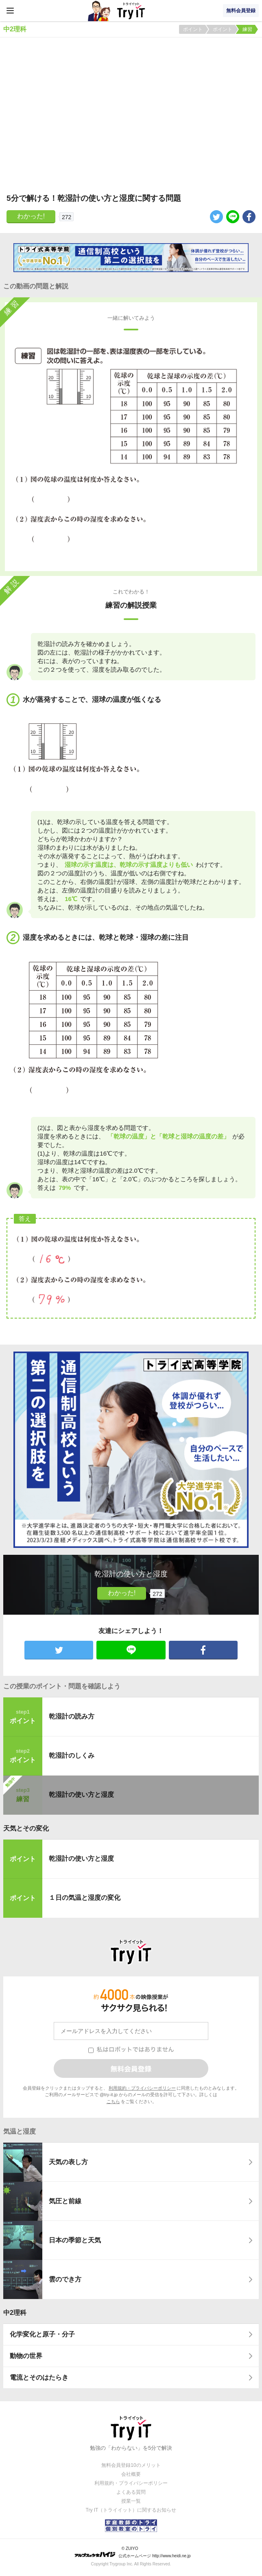 This screenshot has width=262, height=2576. I want to click on こちら, so click(113, 2101).